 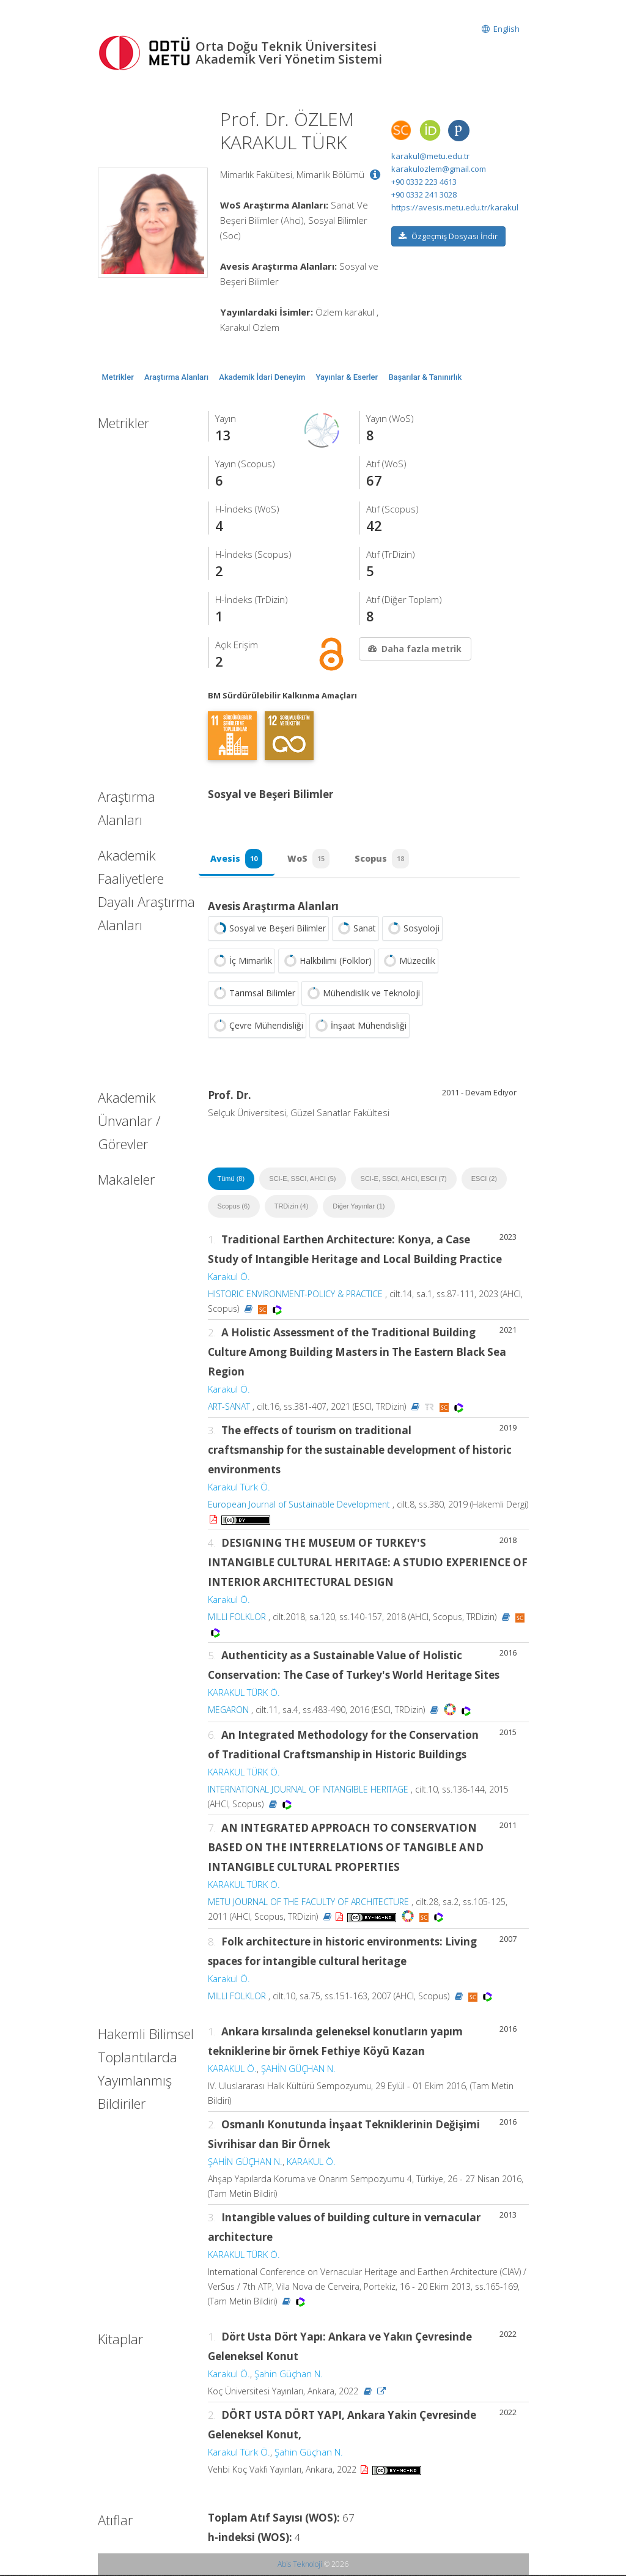 What do you see at coordinates (383, 859) in the screenshot?
I see `Scopus` at bounding box center [383, 859].